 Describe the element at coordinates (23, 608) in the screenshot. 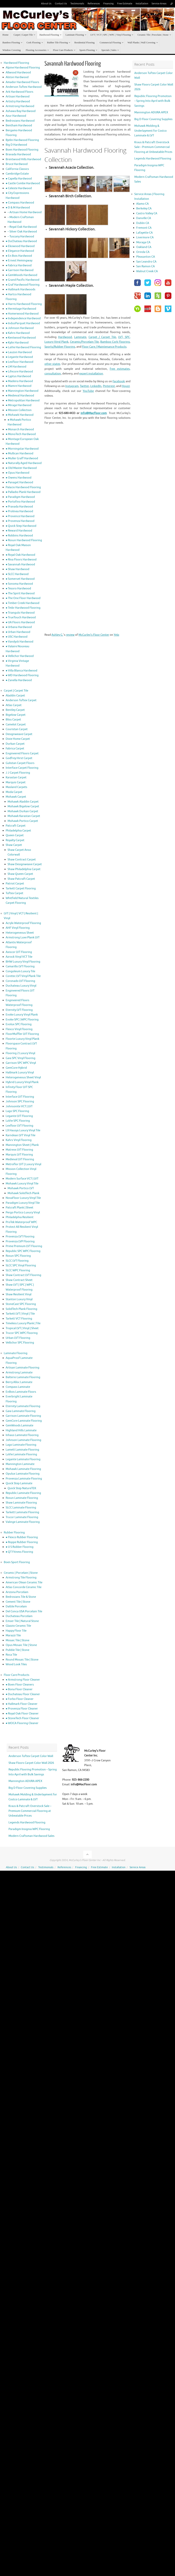

I see `● Tmbr Hardwood Flooring` at that location.